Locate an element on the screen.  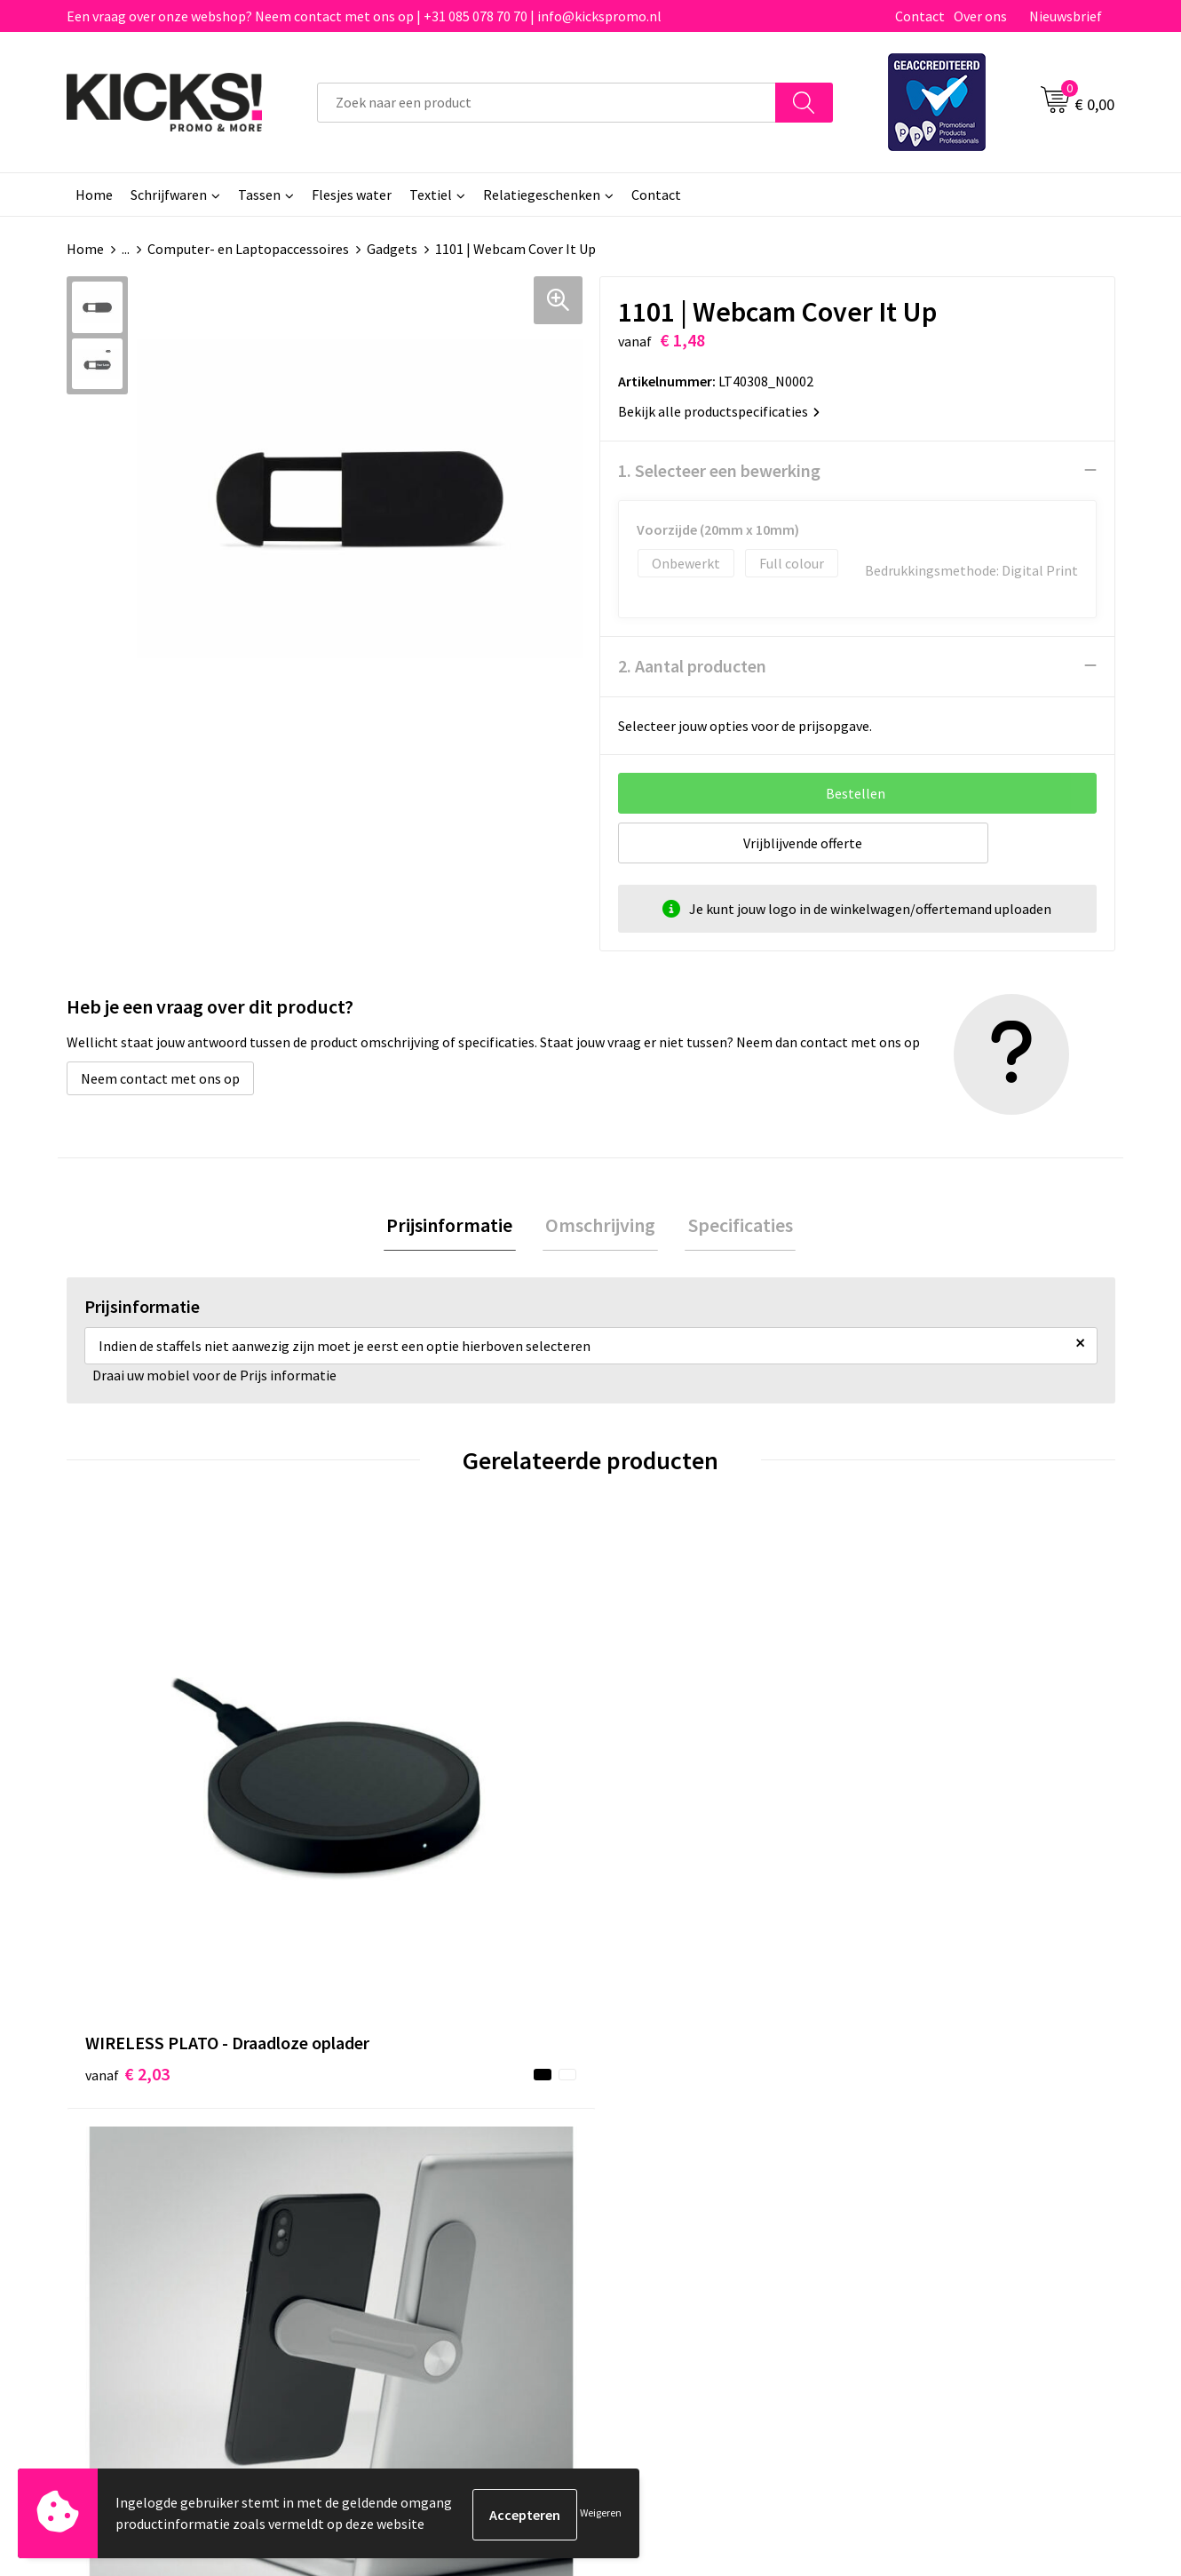
€ 2,12 is located at coordinates (389, 1835).